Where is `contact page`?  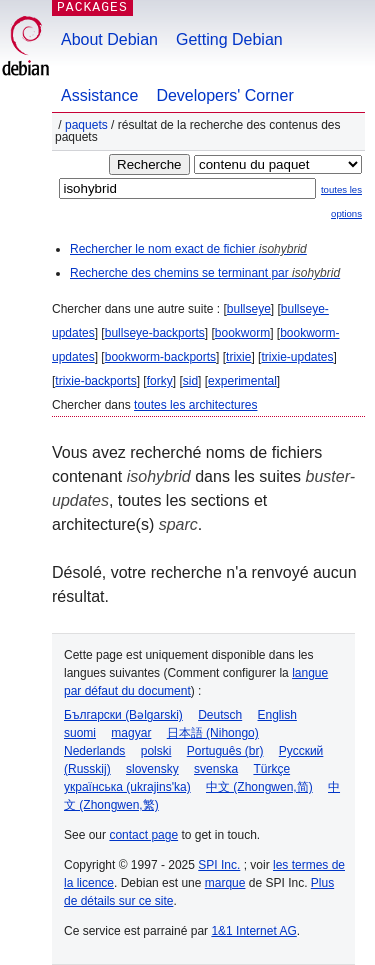
contact page is located at coordinates (143, 835).